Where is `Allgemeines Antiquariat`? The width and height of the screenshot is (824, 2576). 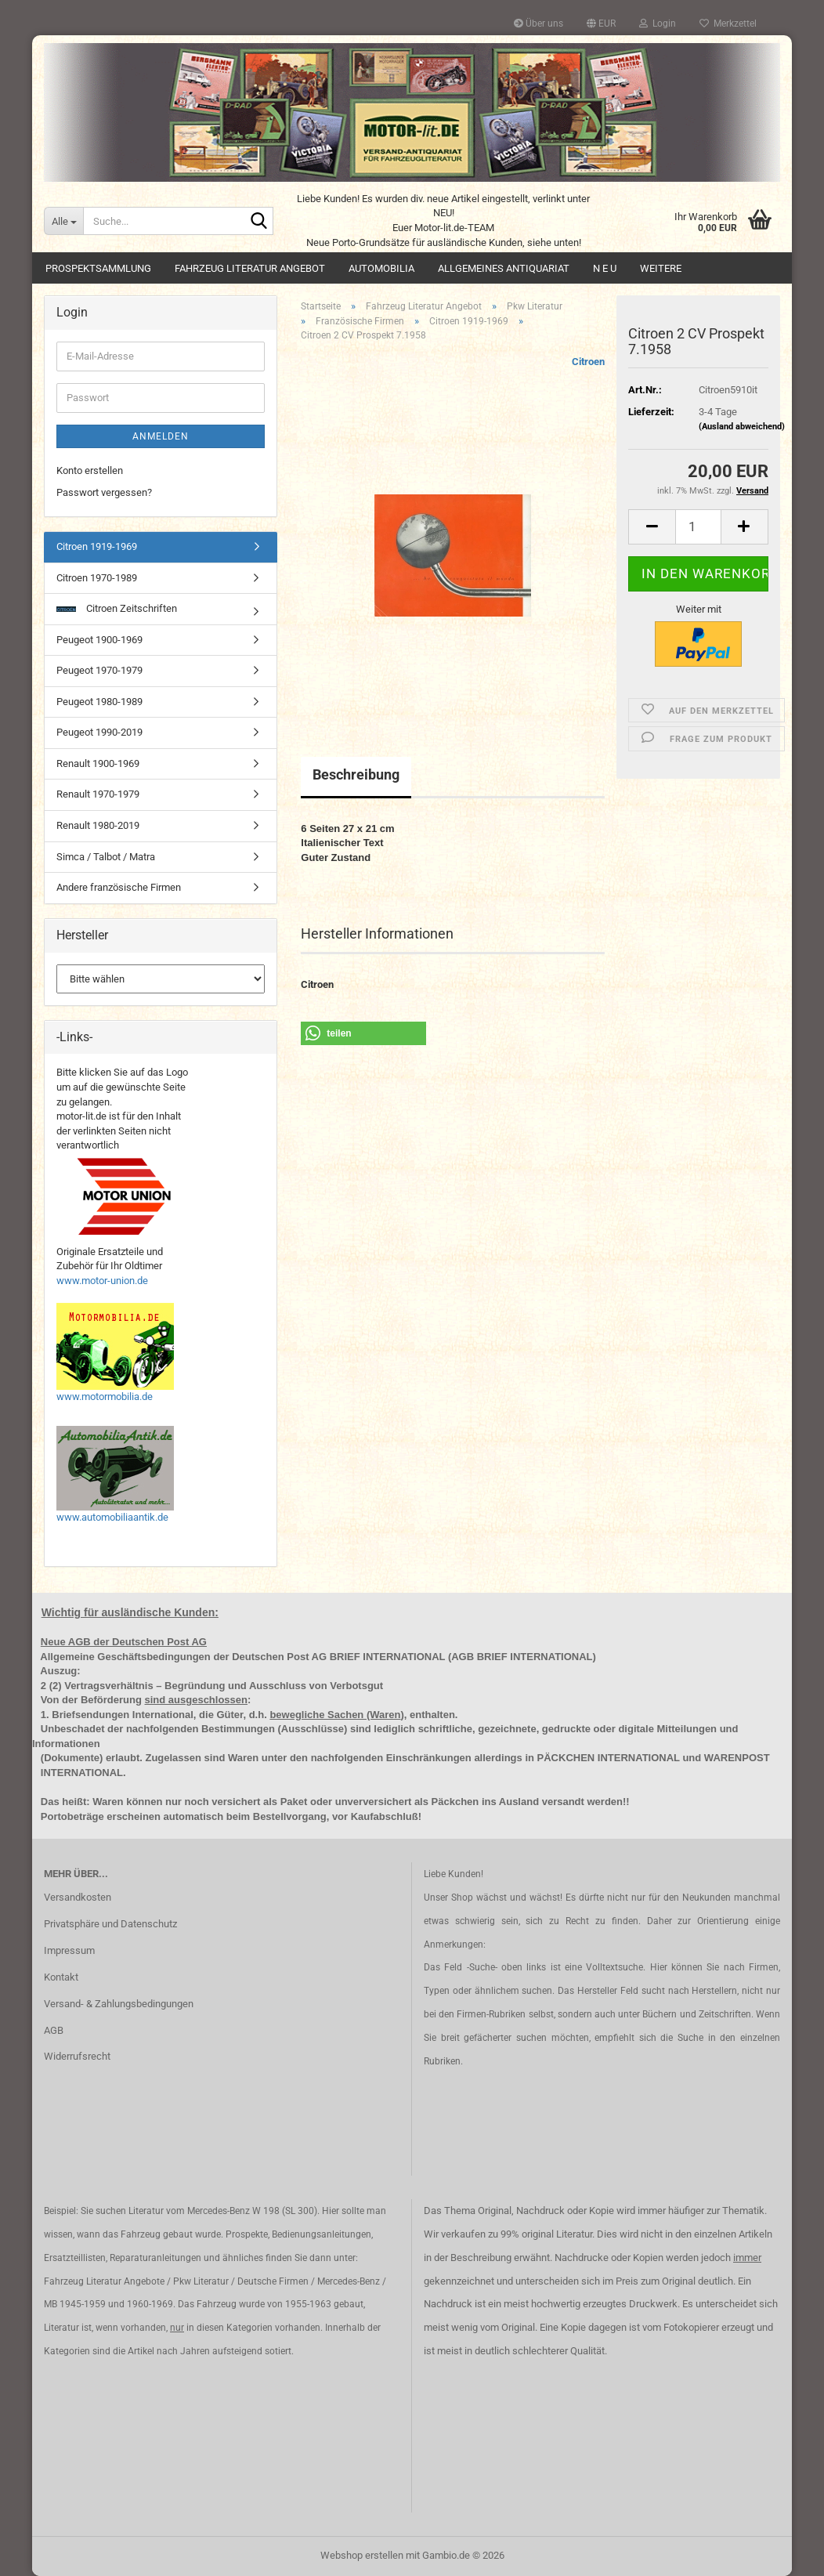 Allgemeines Antiquariat is located at coordinates (503, 268).